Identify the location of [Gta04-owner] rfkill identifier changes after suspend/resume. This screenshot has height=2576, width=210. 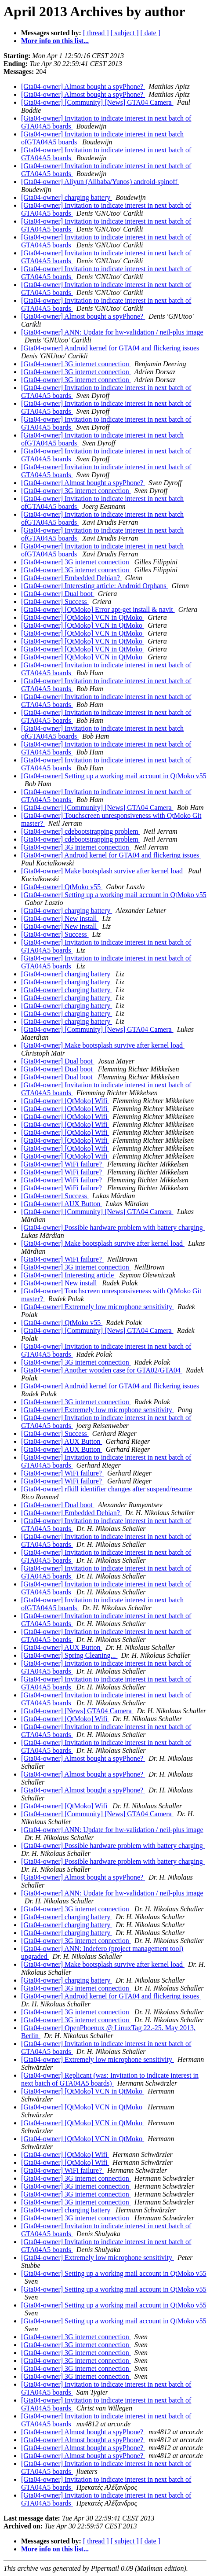
(107, 1489).